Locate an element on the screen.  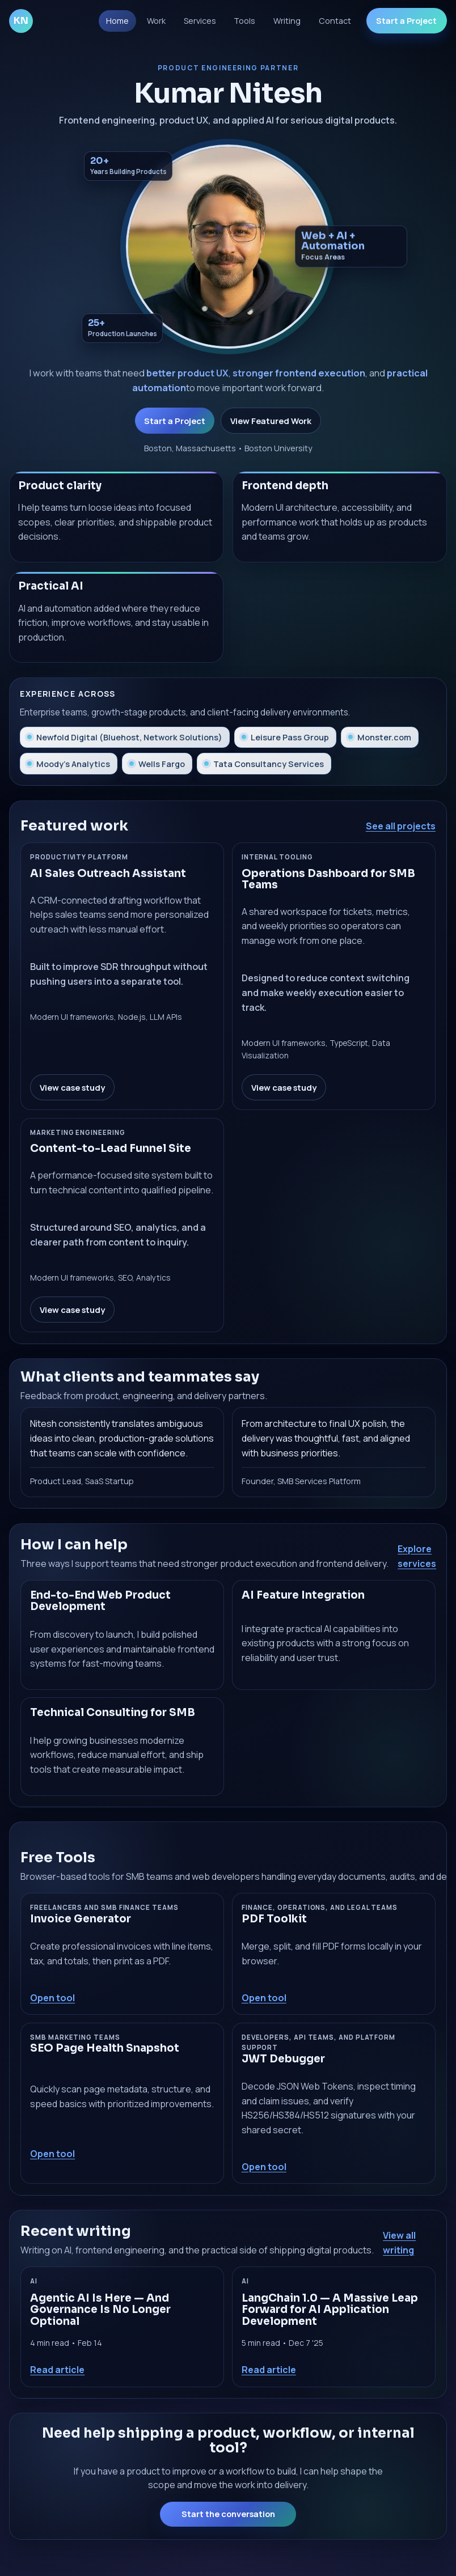
KN [Go to homepage] is located at coordinates (21, 21).